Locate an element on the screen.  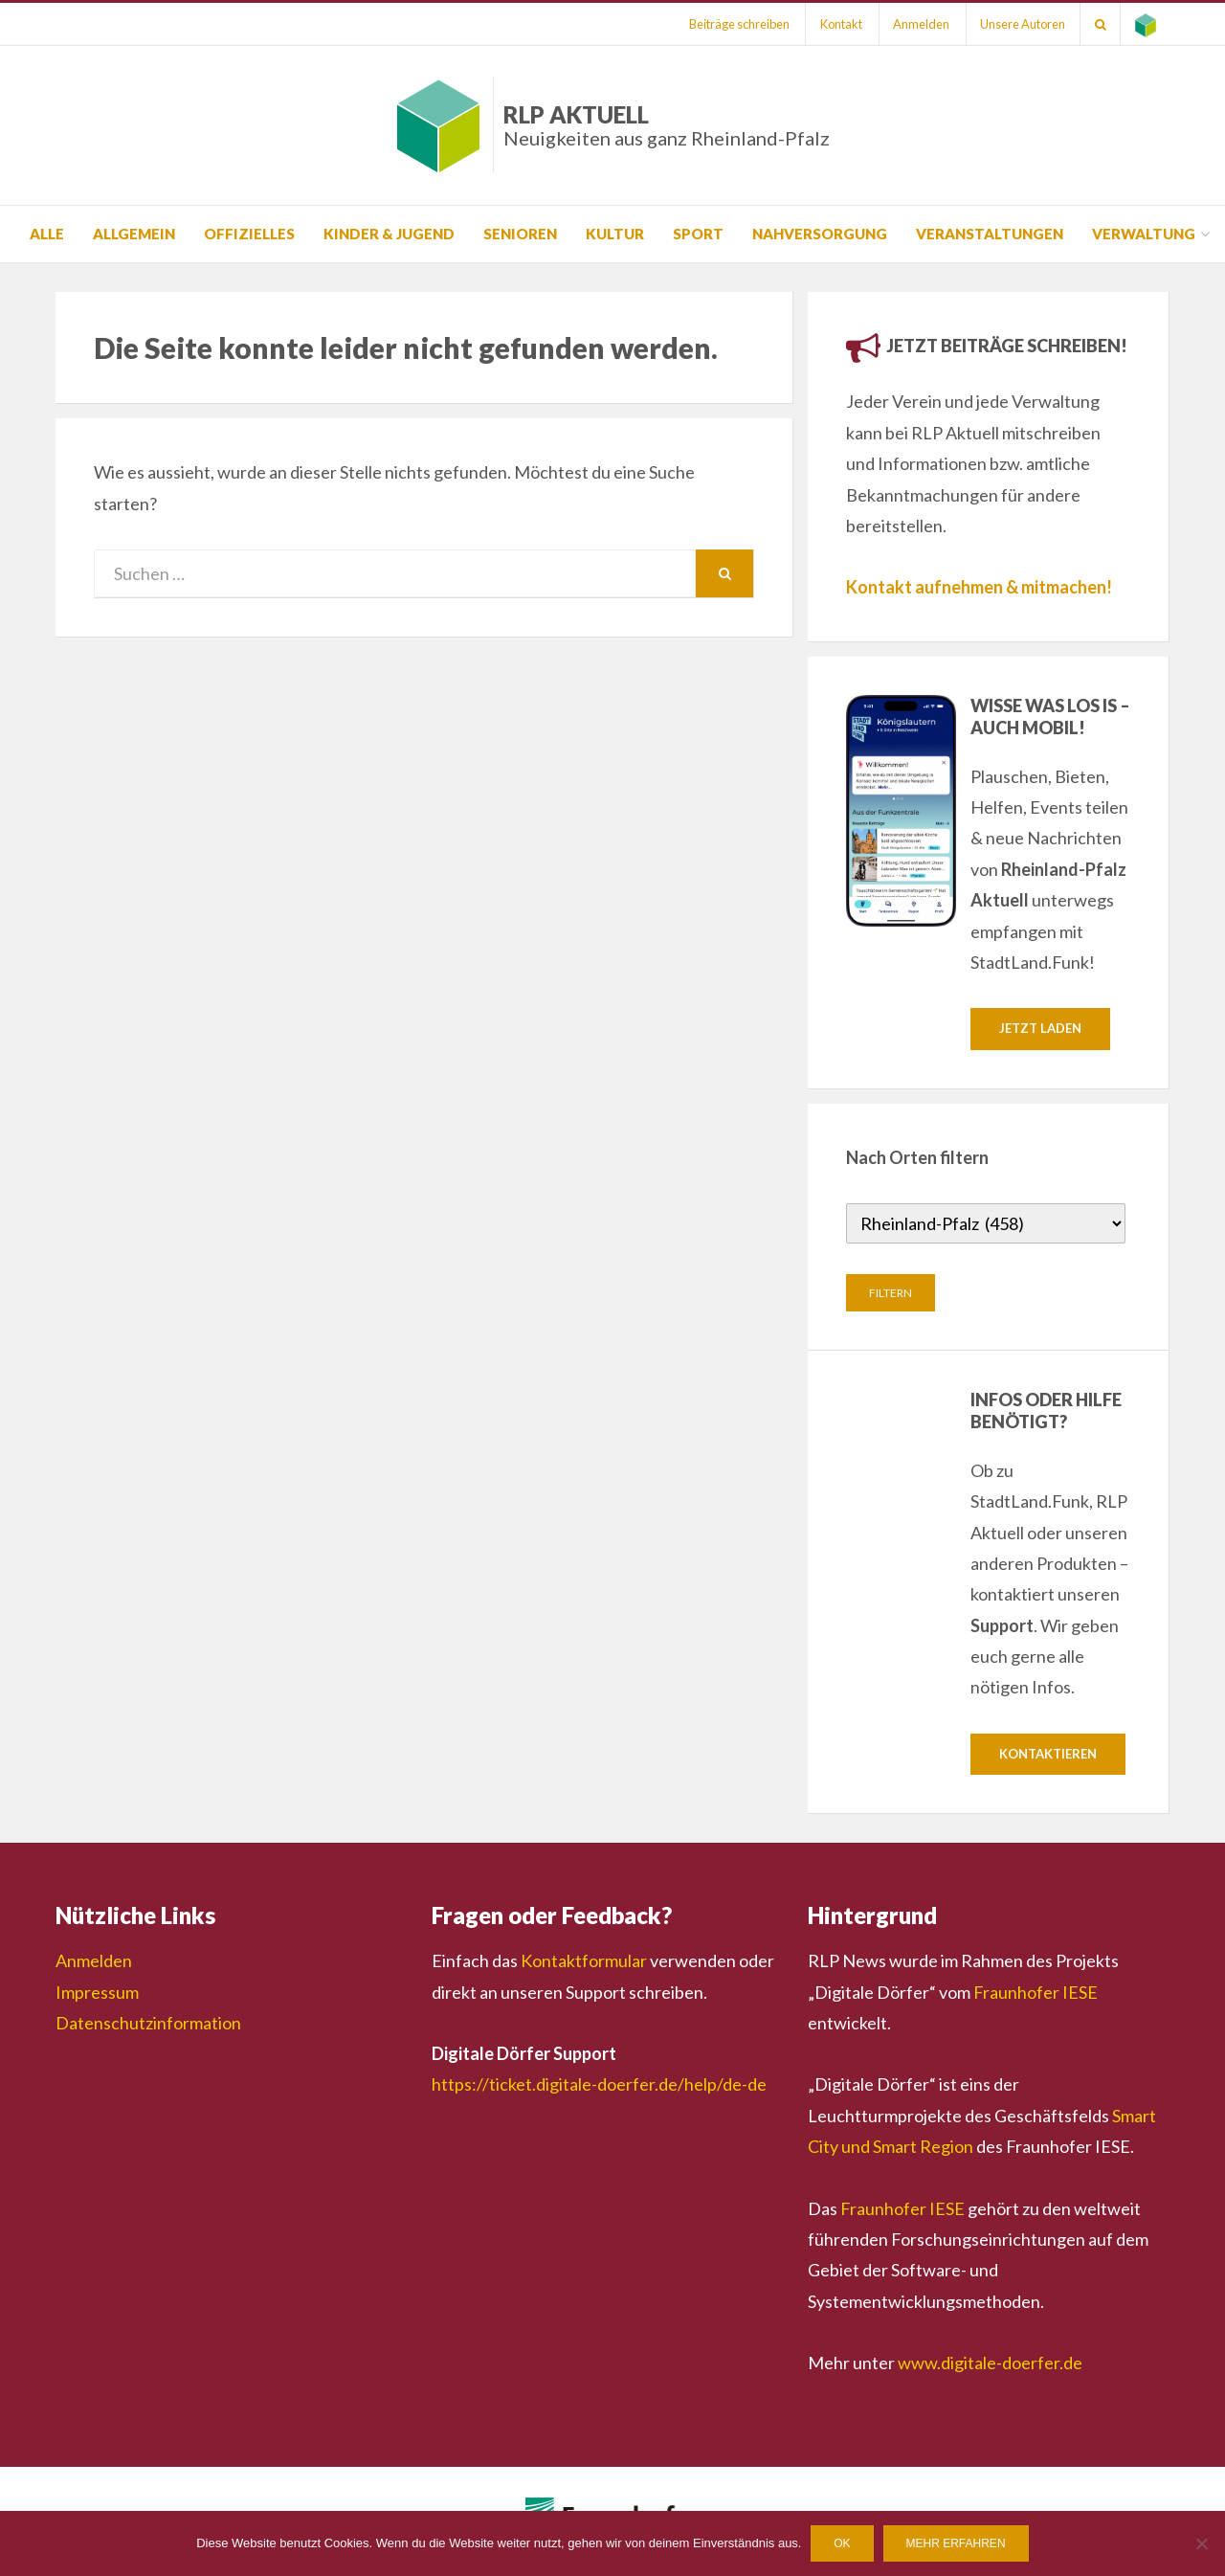
OK is located at coordinates (842, 2543).